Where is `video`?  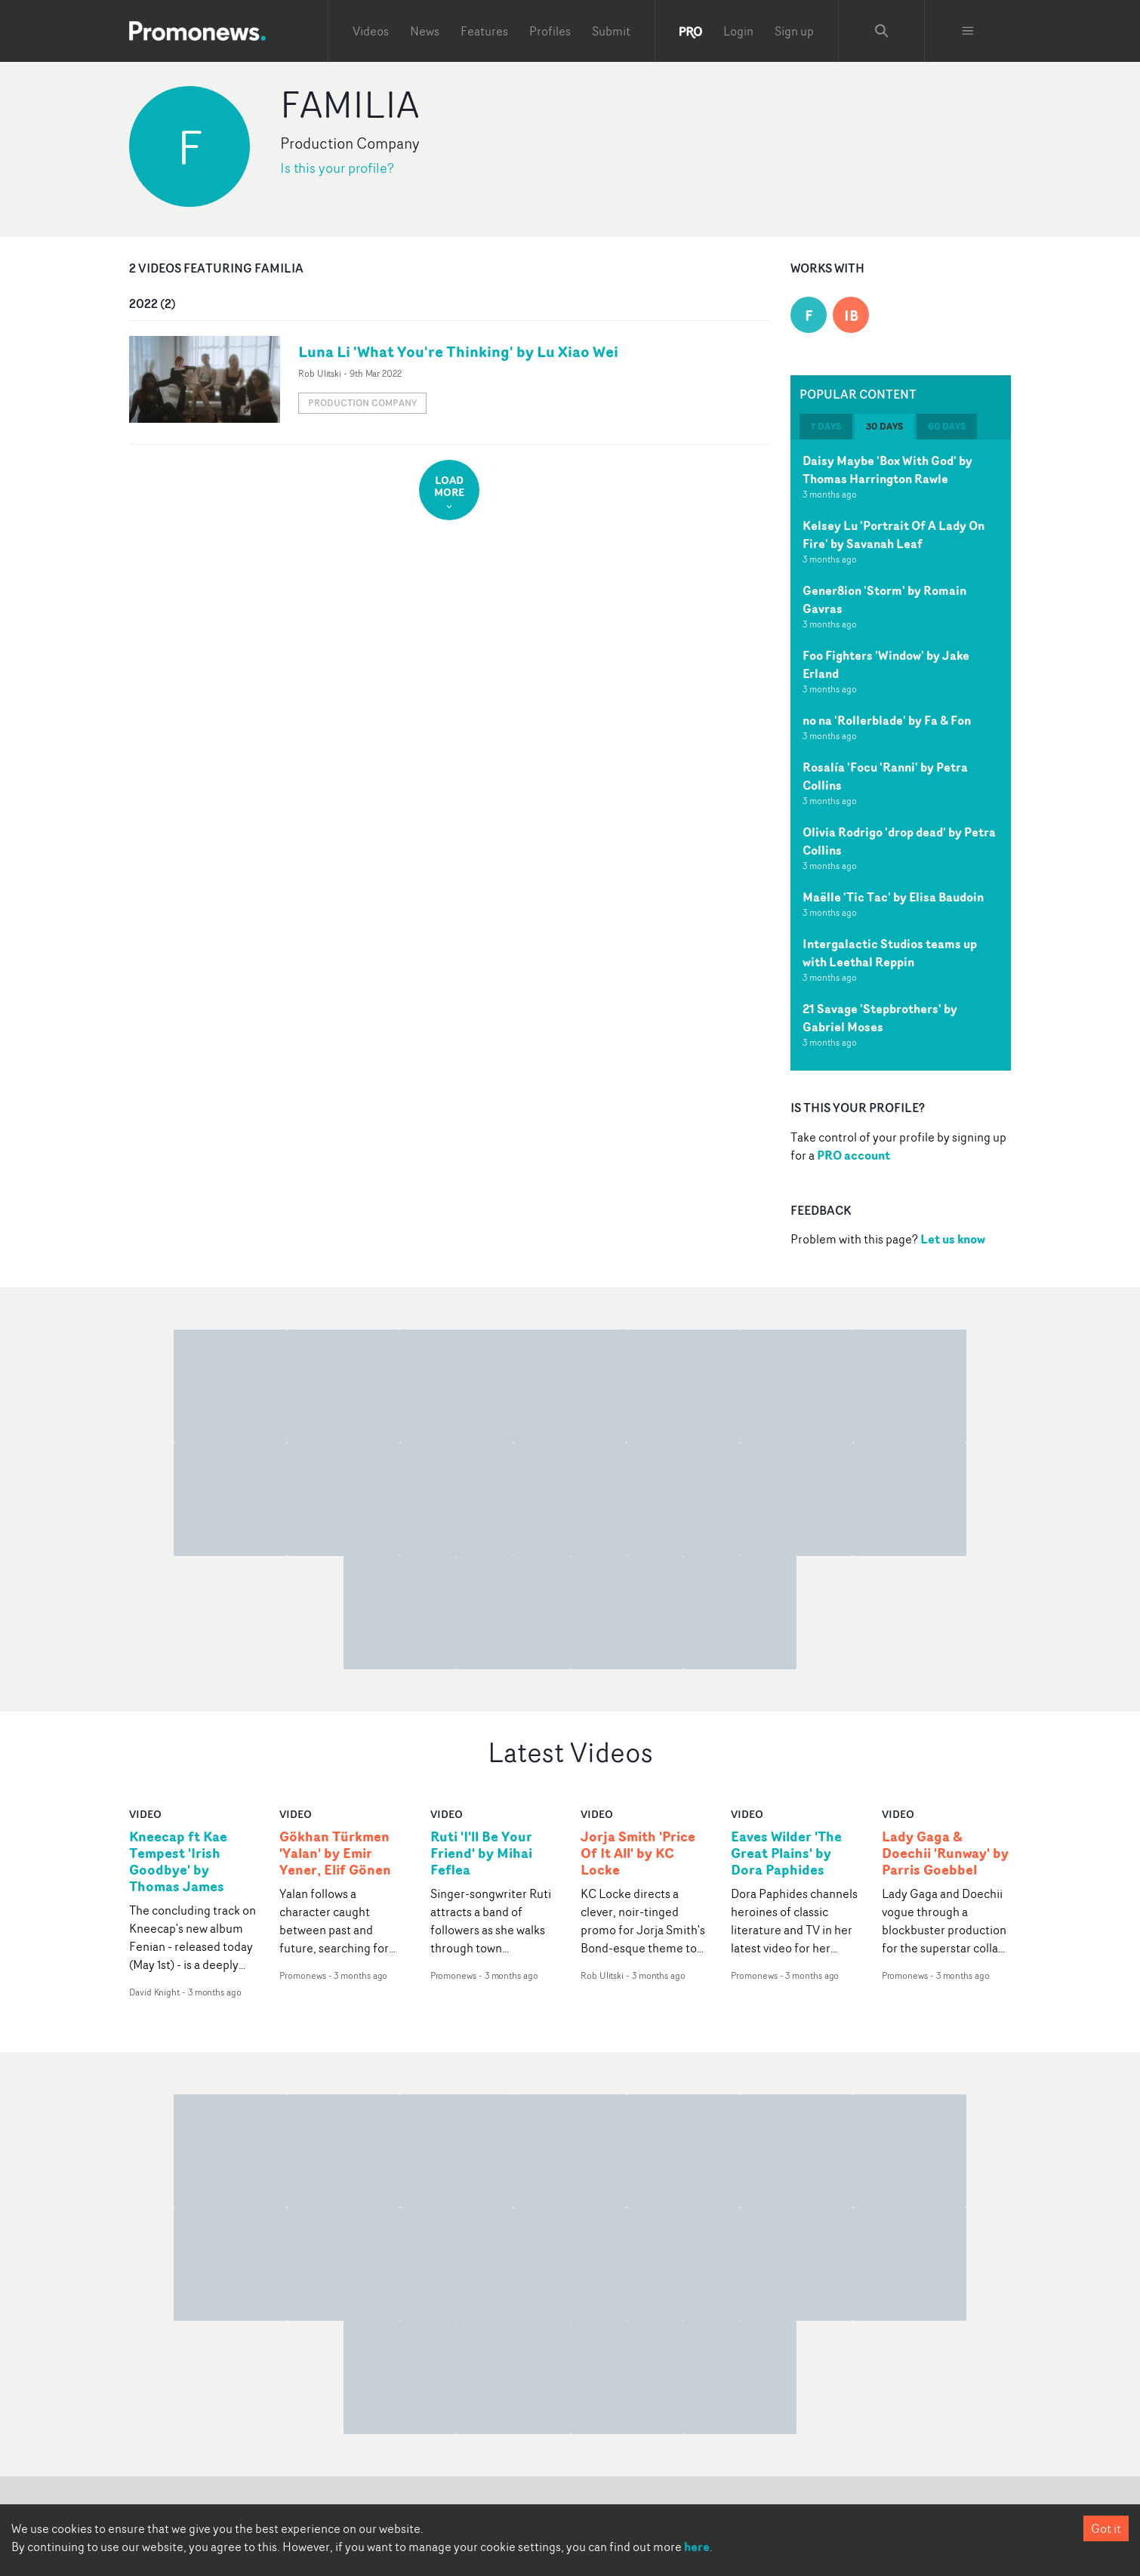 video is located at coordinates (145, 1814).